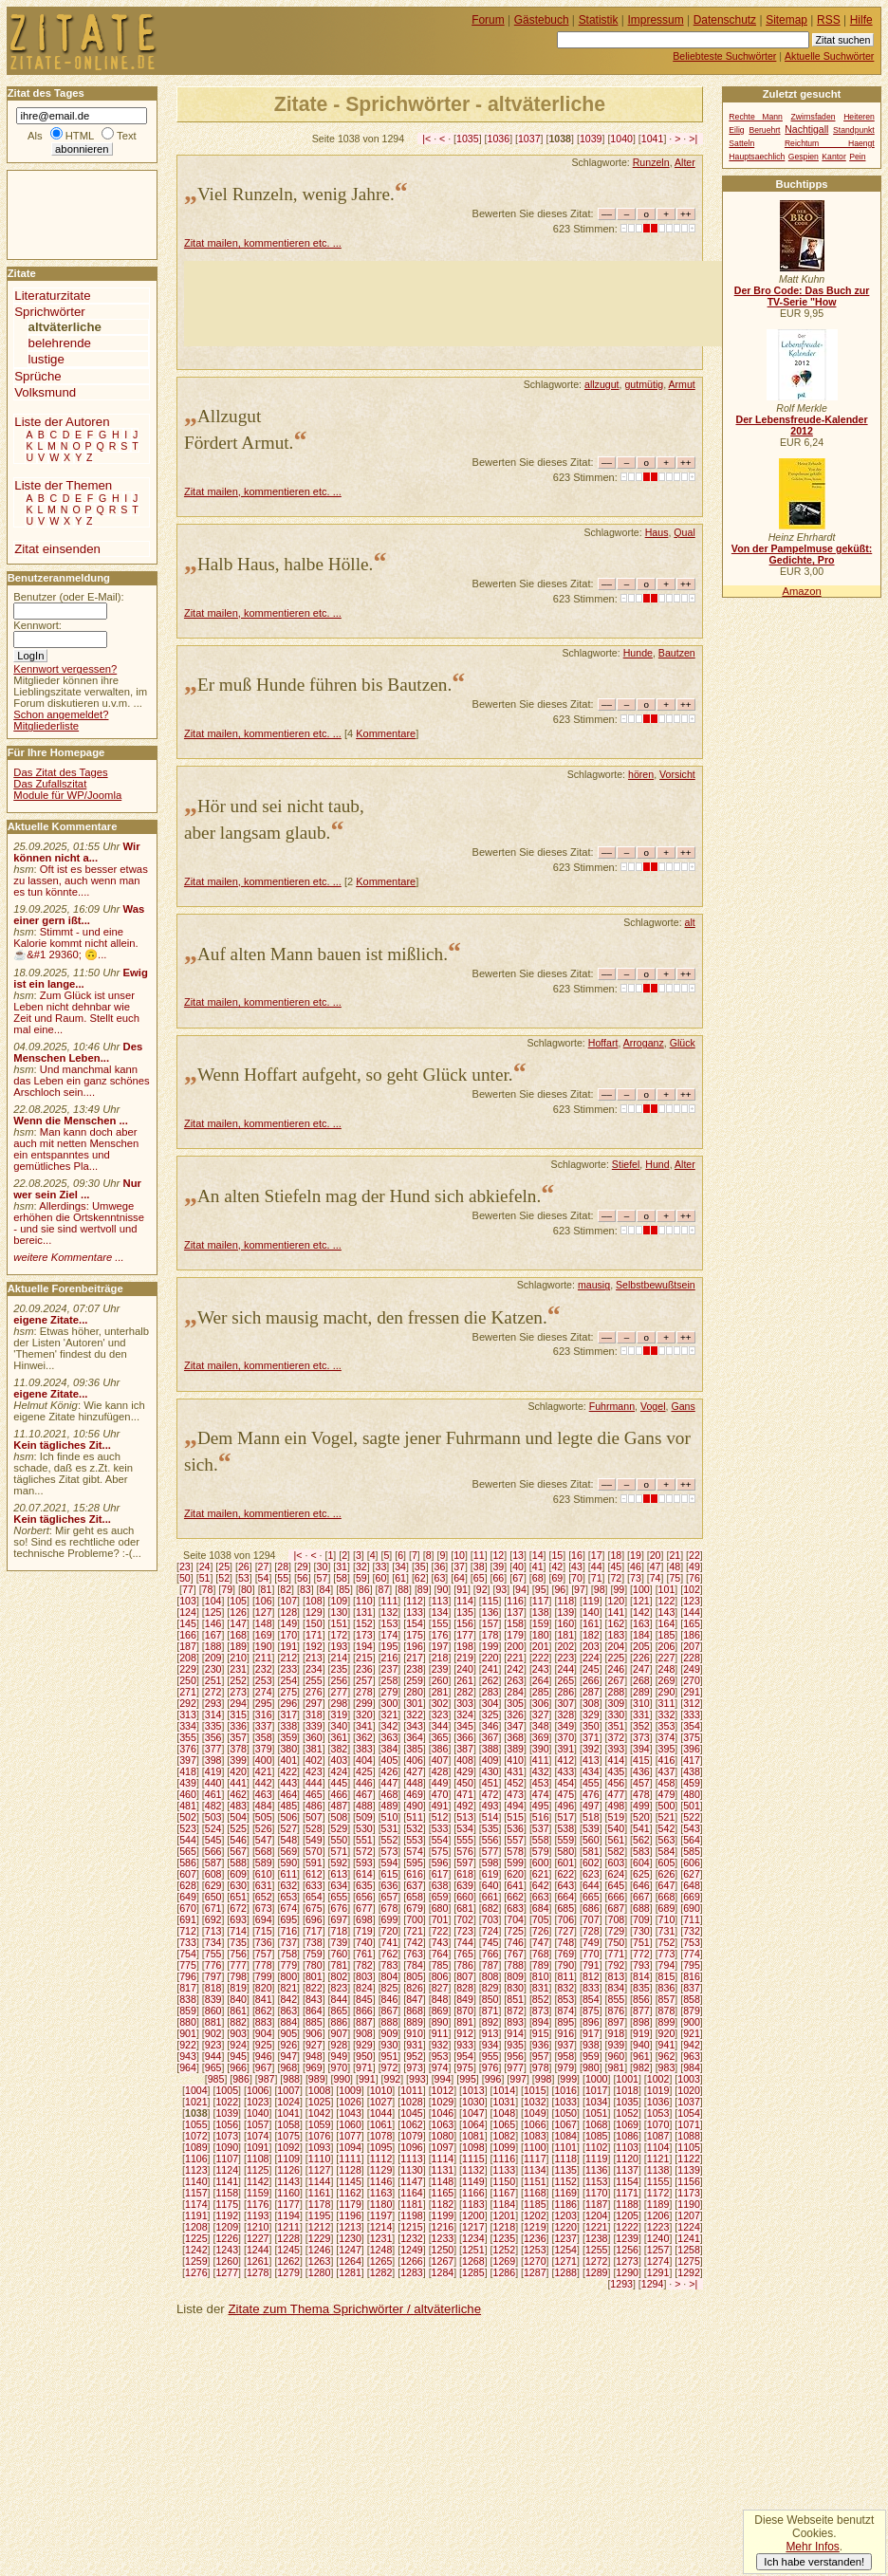  I want to click on 363, so click(389, 1737).